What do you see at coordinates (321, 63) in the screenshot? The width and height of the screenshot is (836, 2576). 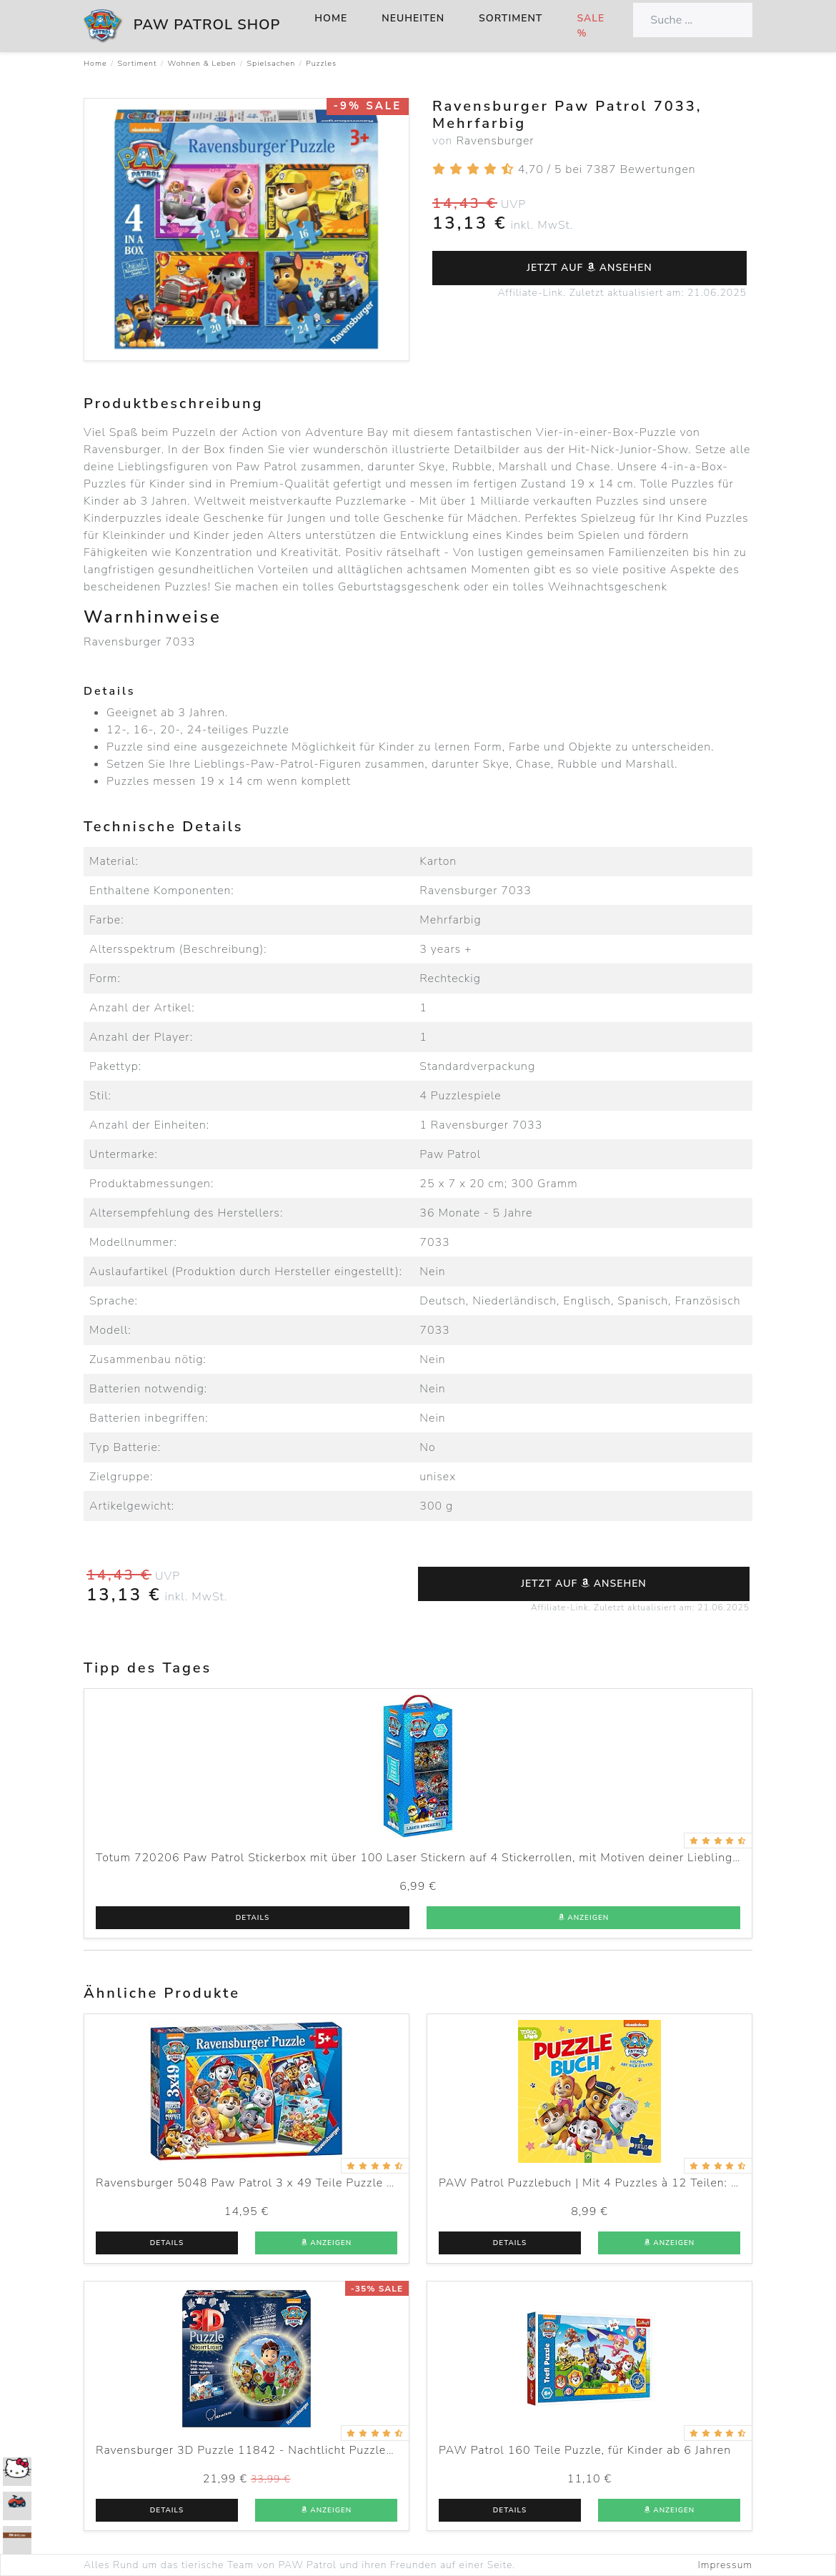 I see `Puzzles` at bounding box center [321, 63].